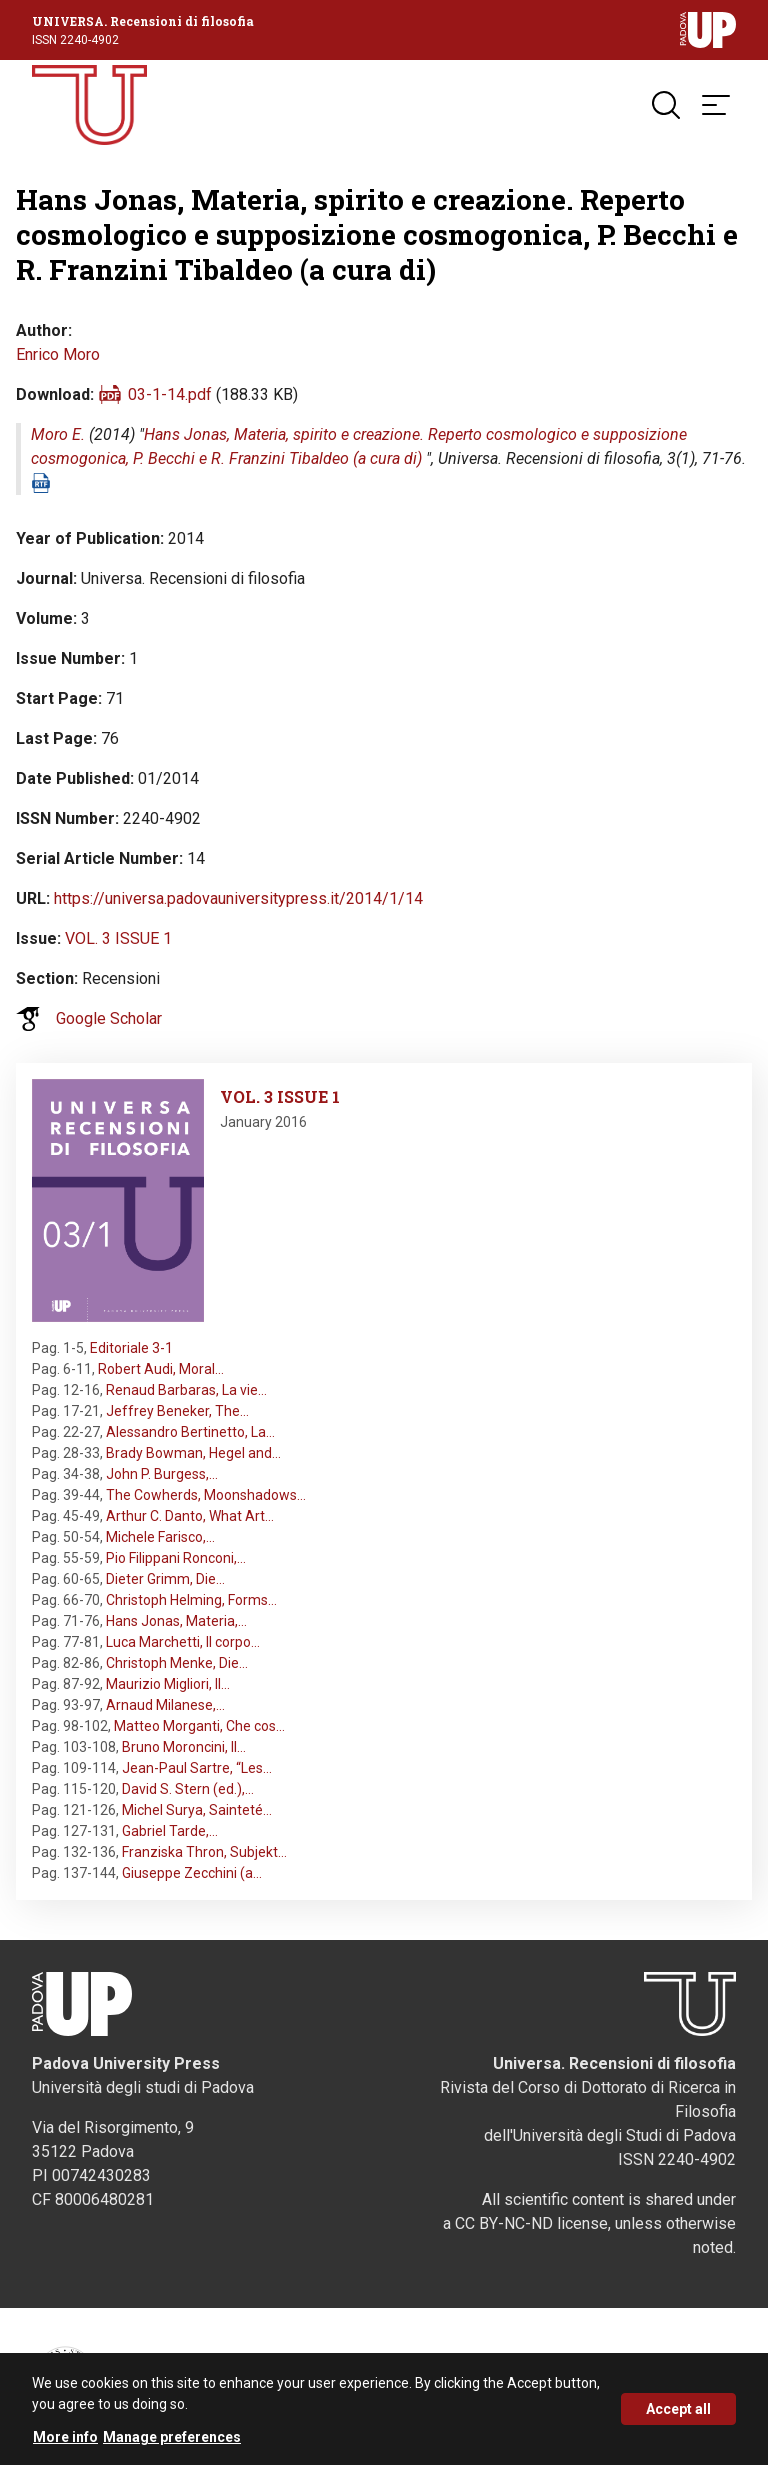 This screenshot has width=768, height=2465. What do you see at coordinates (118, 938) in the screenshot?
I see `VOL. 3 ISSUE 1` at bounding box center [118, 938].